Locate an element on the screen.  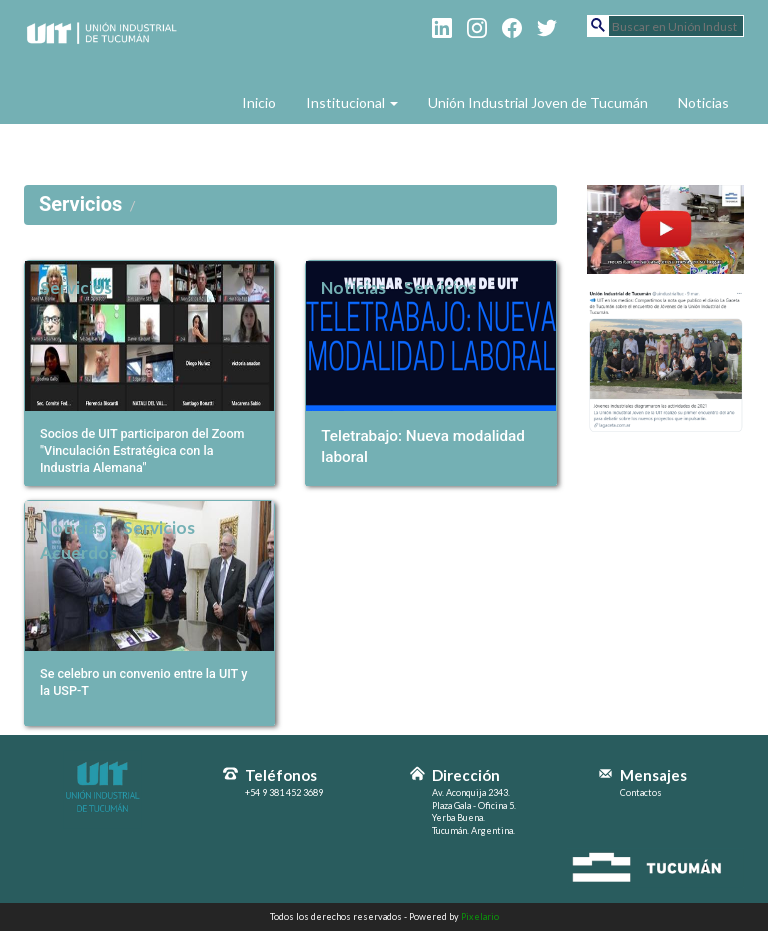
Pixelario is located at coordinates (480, 916).